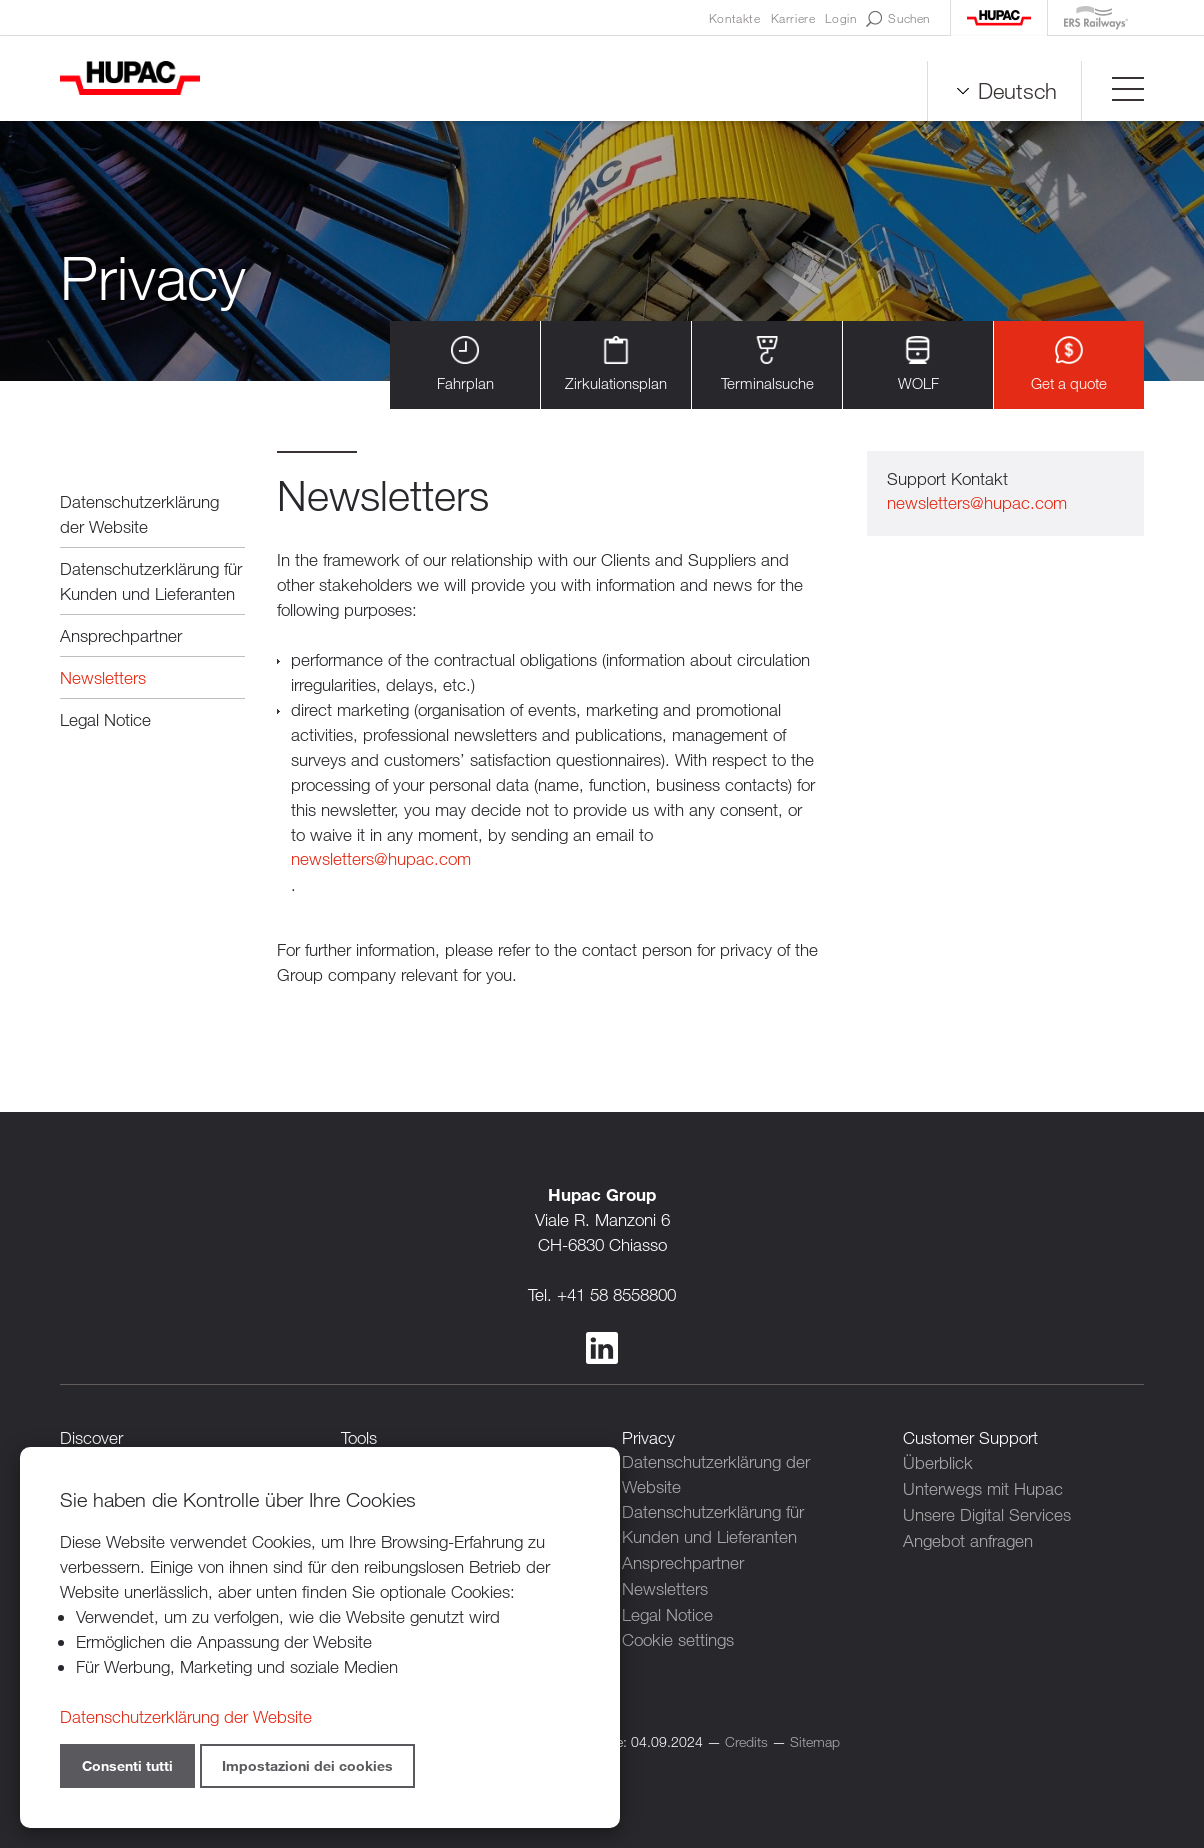 The height and width of the screenshot is (1848, 1204). What do you see at coordinates (151, 581) in the screenshot?
I see `Datenschutzerklärung für Kunden und Lieferanten` at bounding box center [151, 581].